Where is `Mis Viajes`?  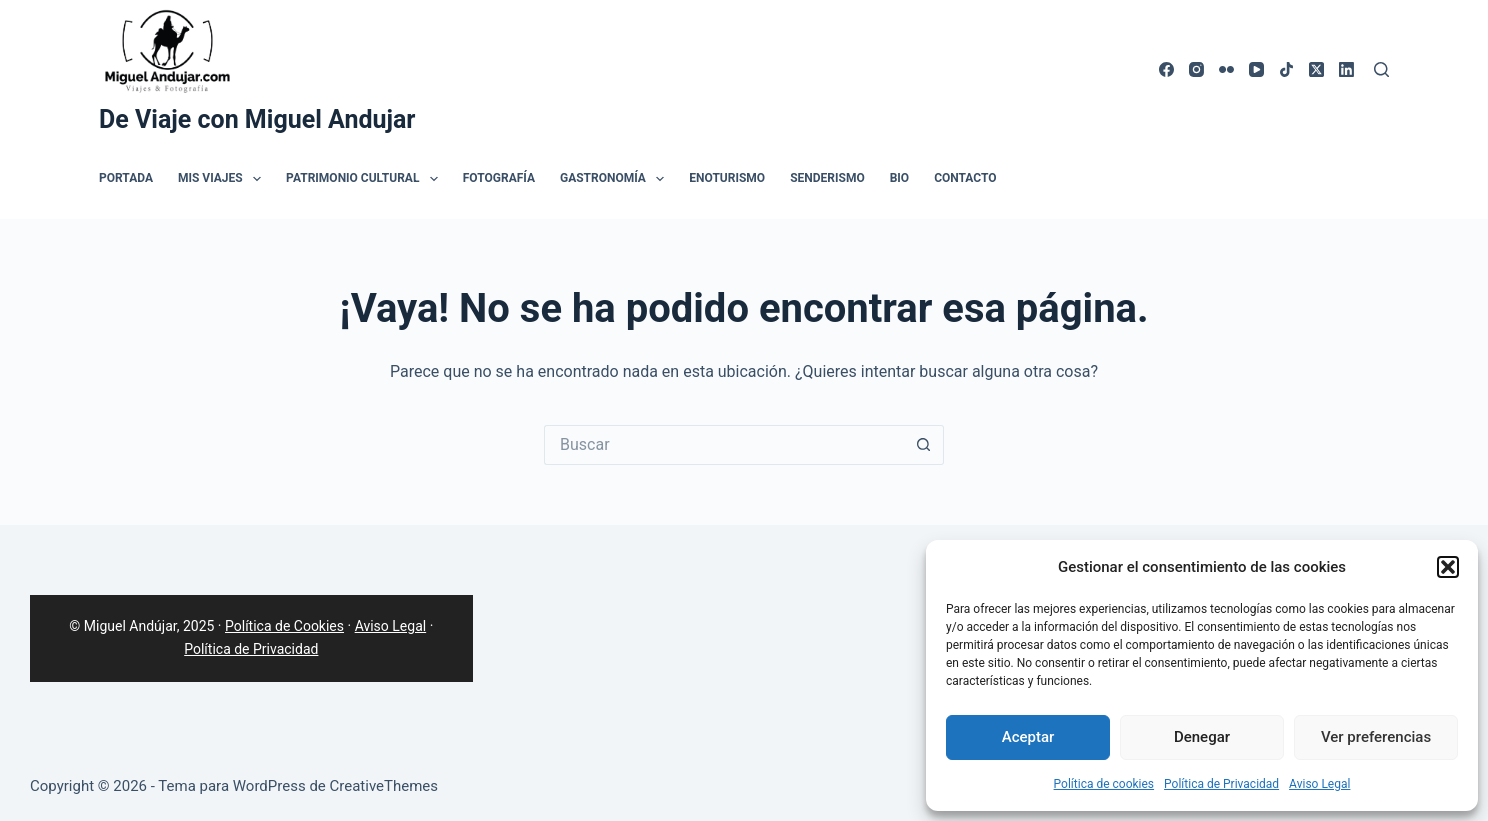 Mis Viajes is located at coordinates (223, 179).